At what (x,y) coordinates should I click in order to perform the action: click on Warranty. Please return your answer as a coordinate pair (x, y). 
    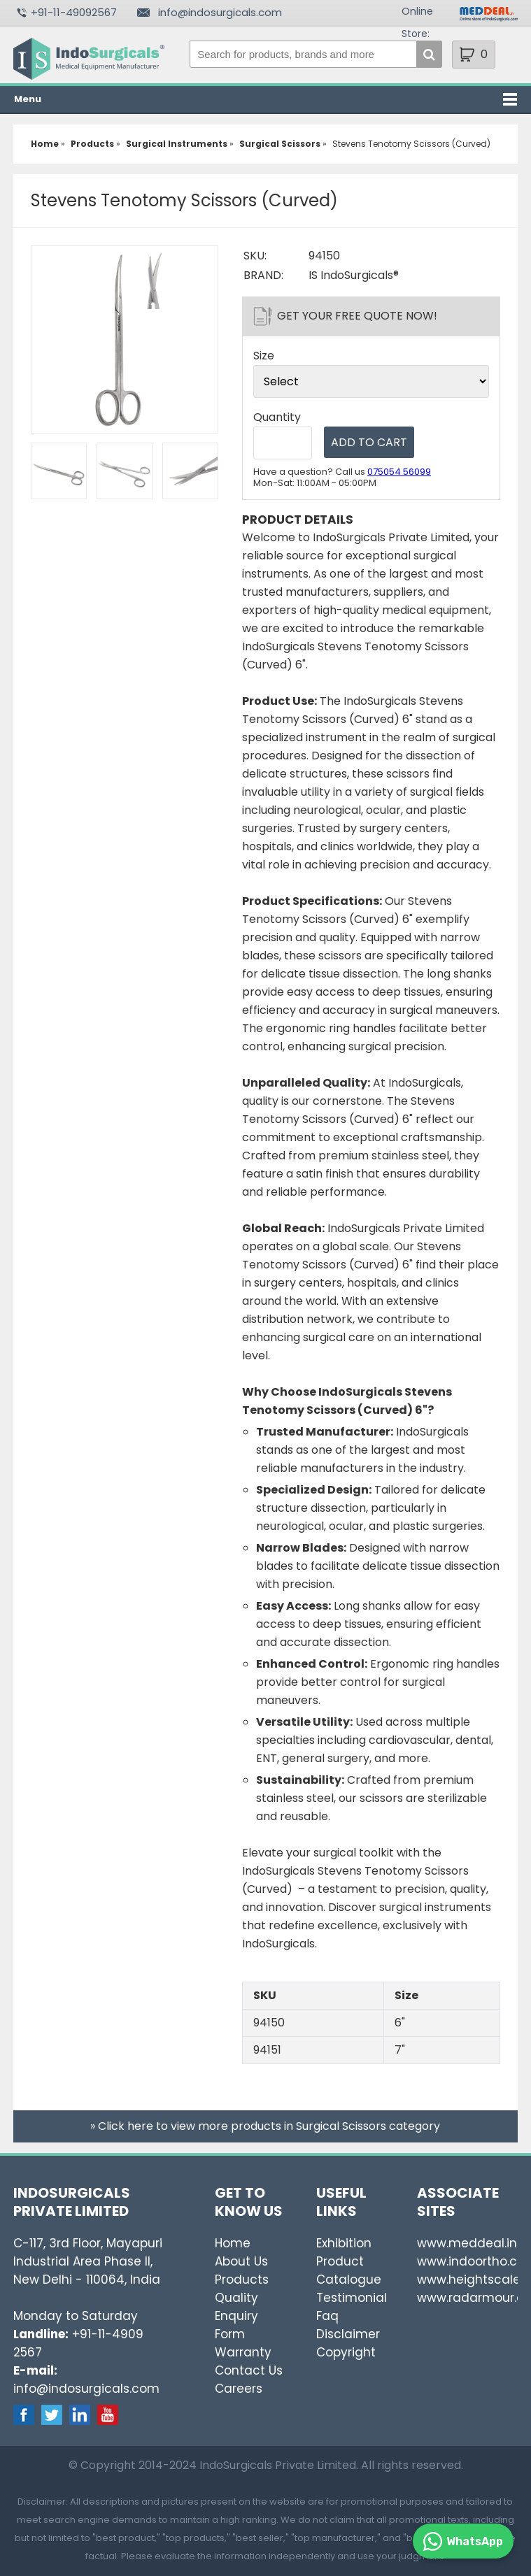
    Looking at the image, I should click on (243, 2352).